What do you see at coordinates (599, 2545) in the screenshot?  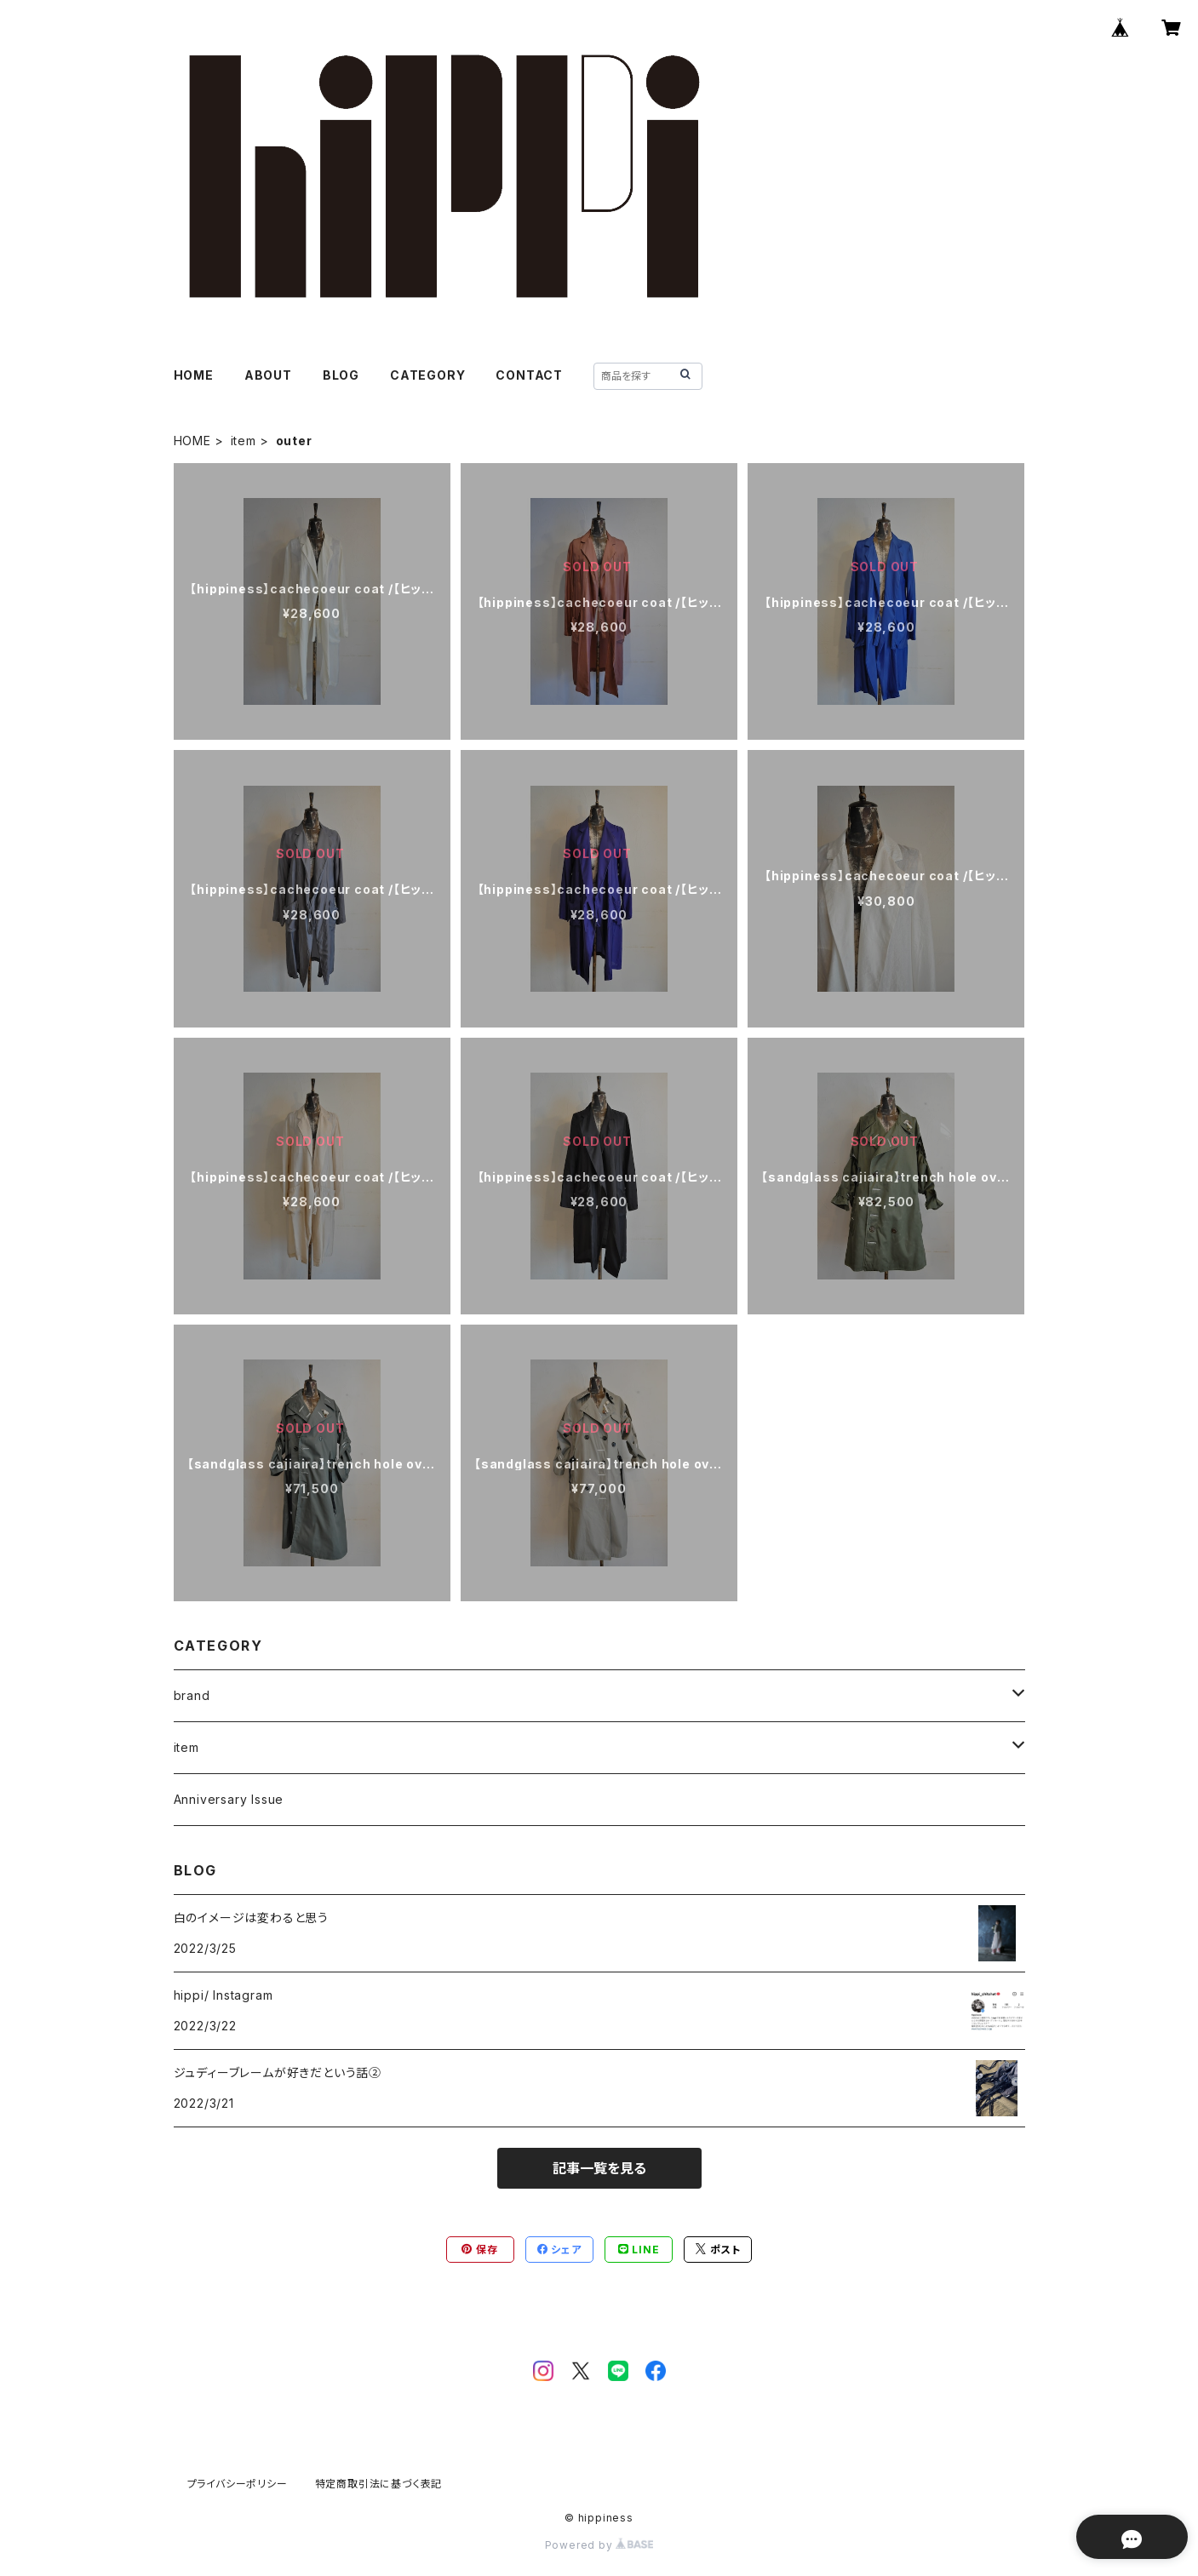 I see `Powered by` at bounding box center [599, 2545].